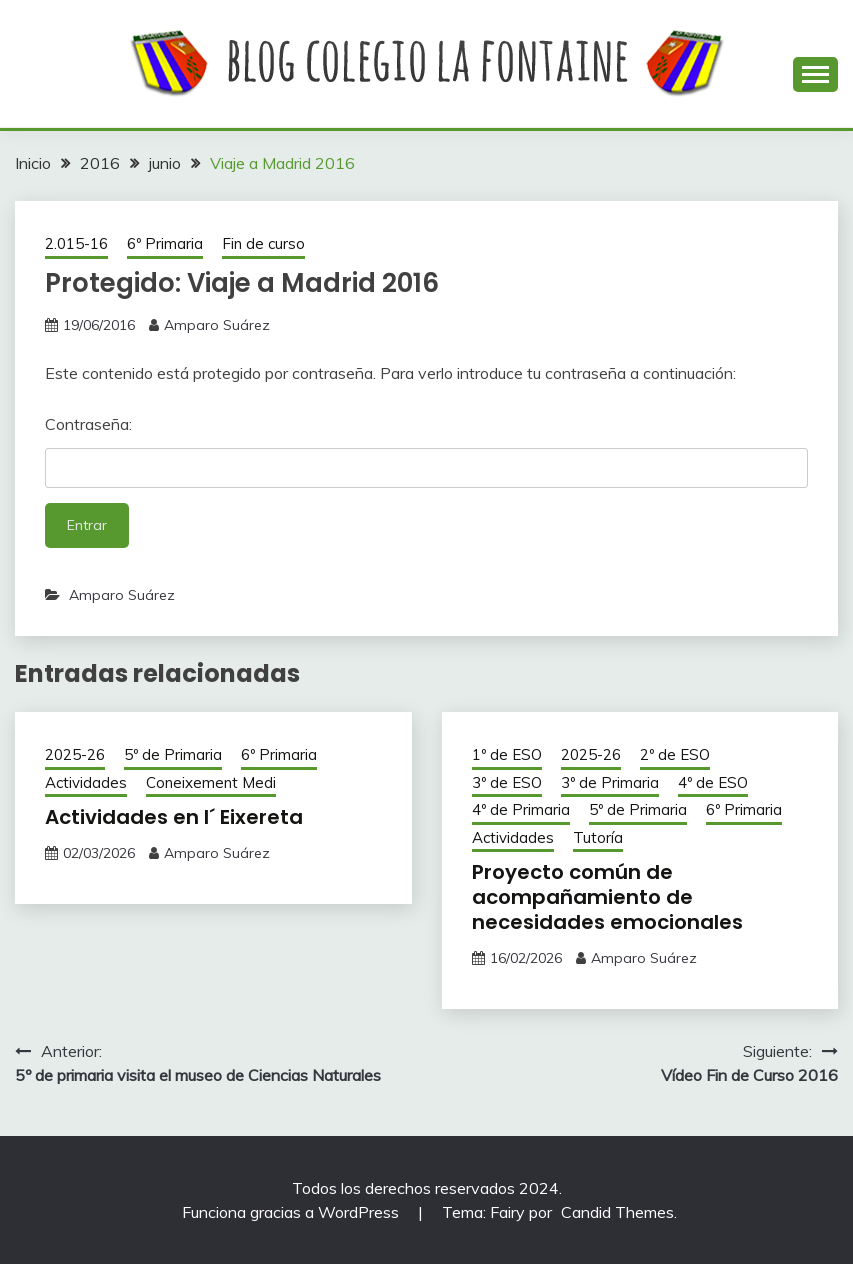  What do you see at coordinates (76, 243) in the screenshot?
I see `2.015-16` at bounding box center [76, 243].